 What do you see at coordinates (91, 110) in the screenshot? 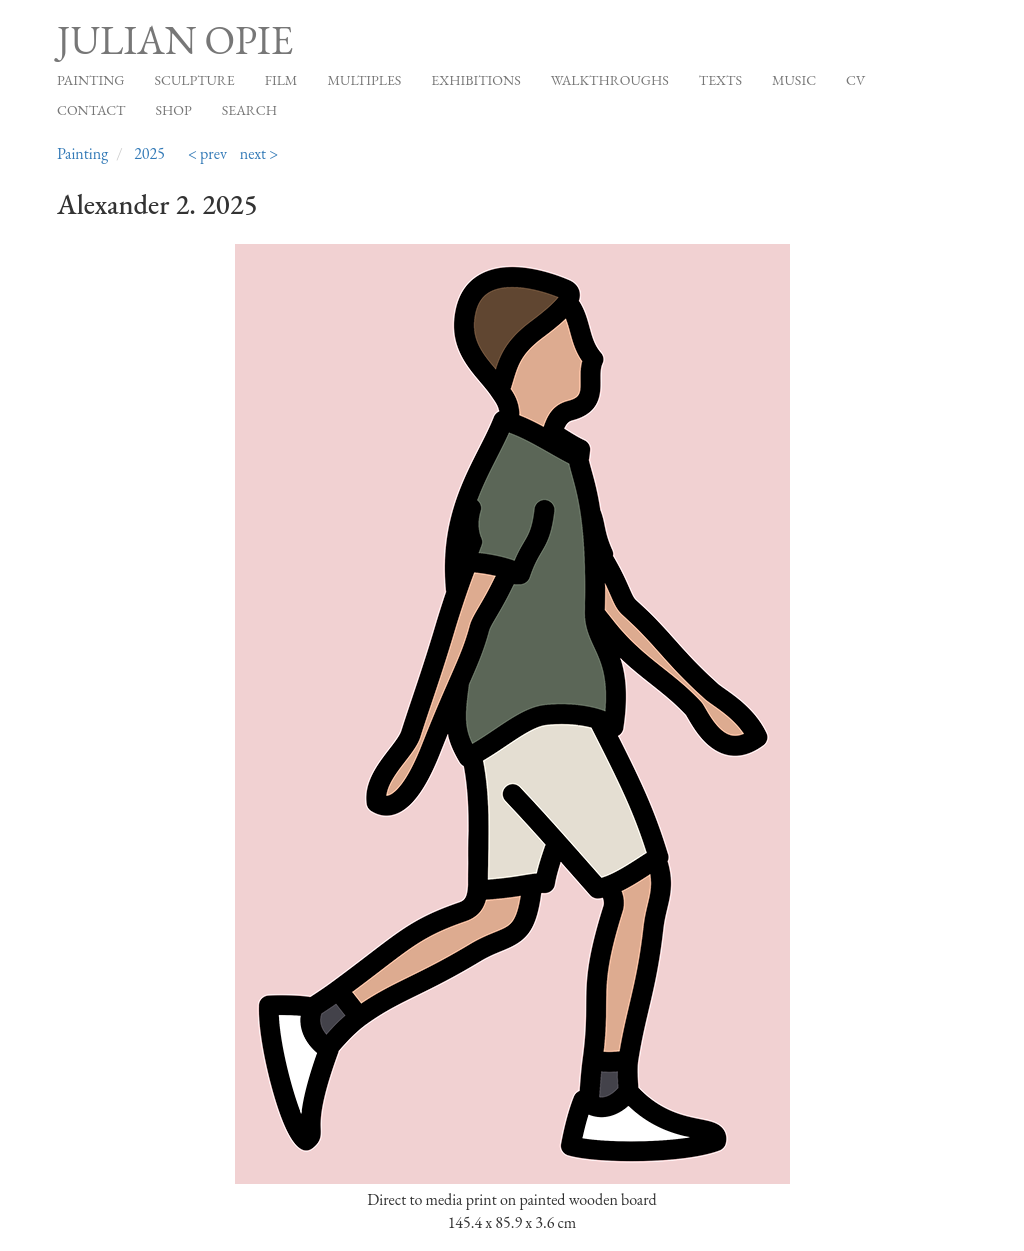
I see `Contact` at bounding box center [91, 110].